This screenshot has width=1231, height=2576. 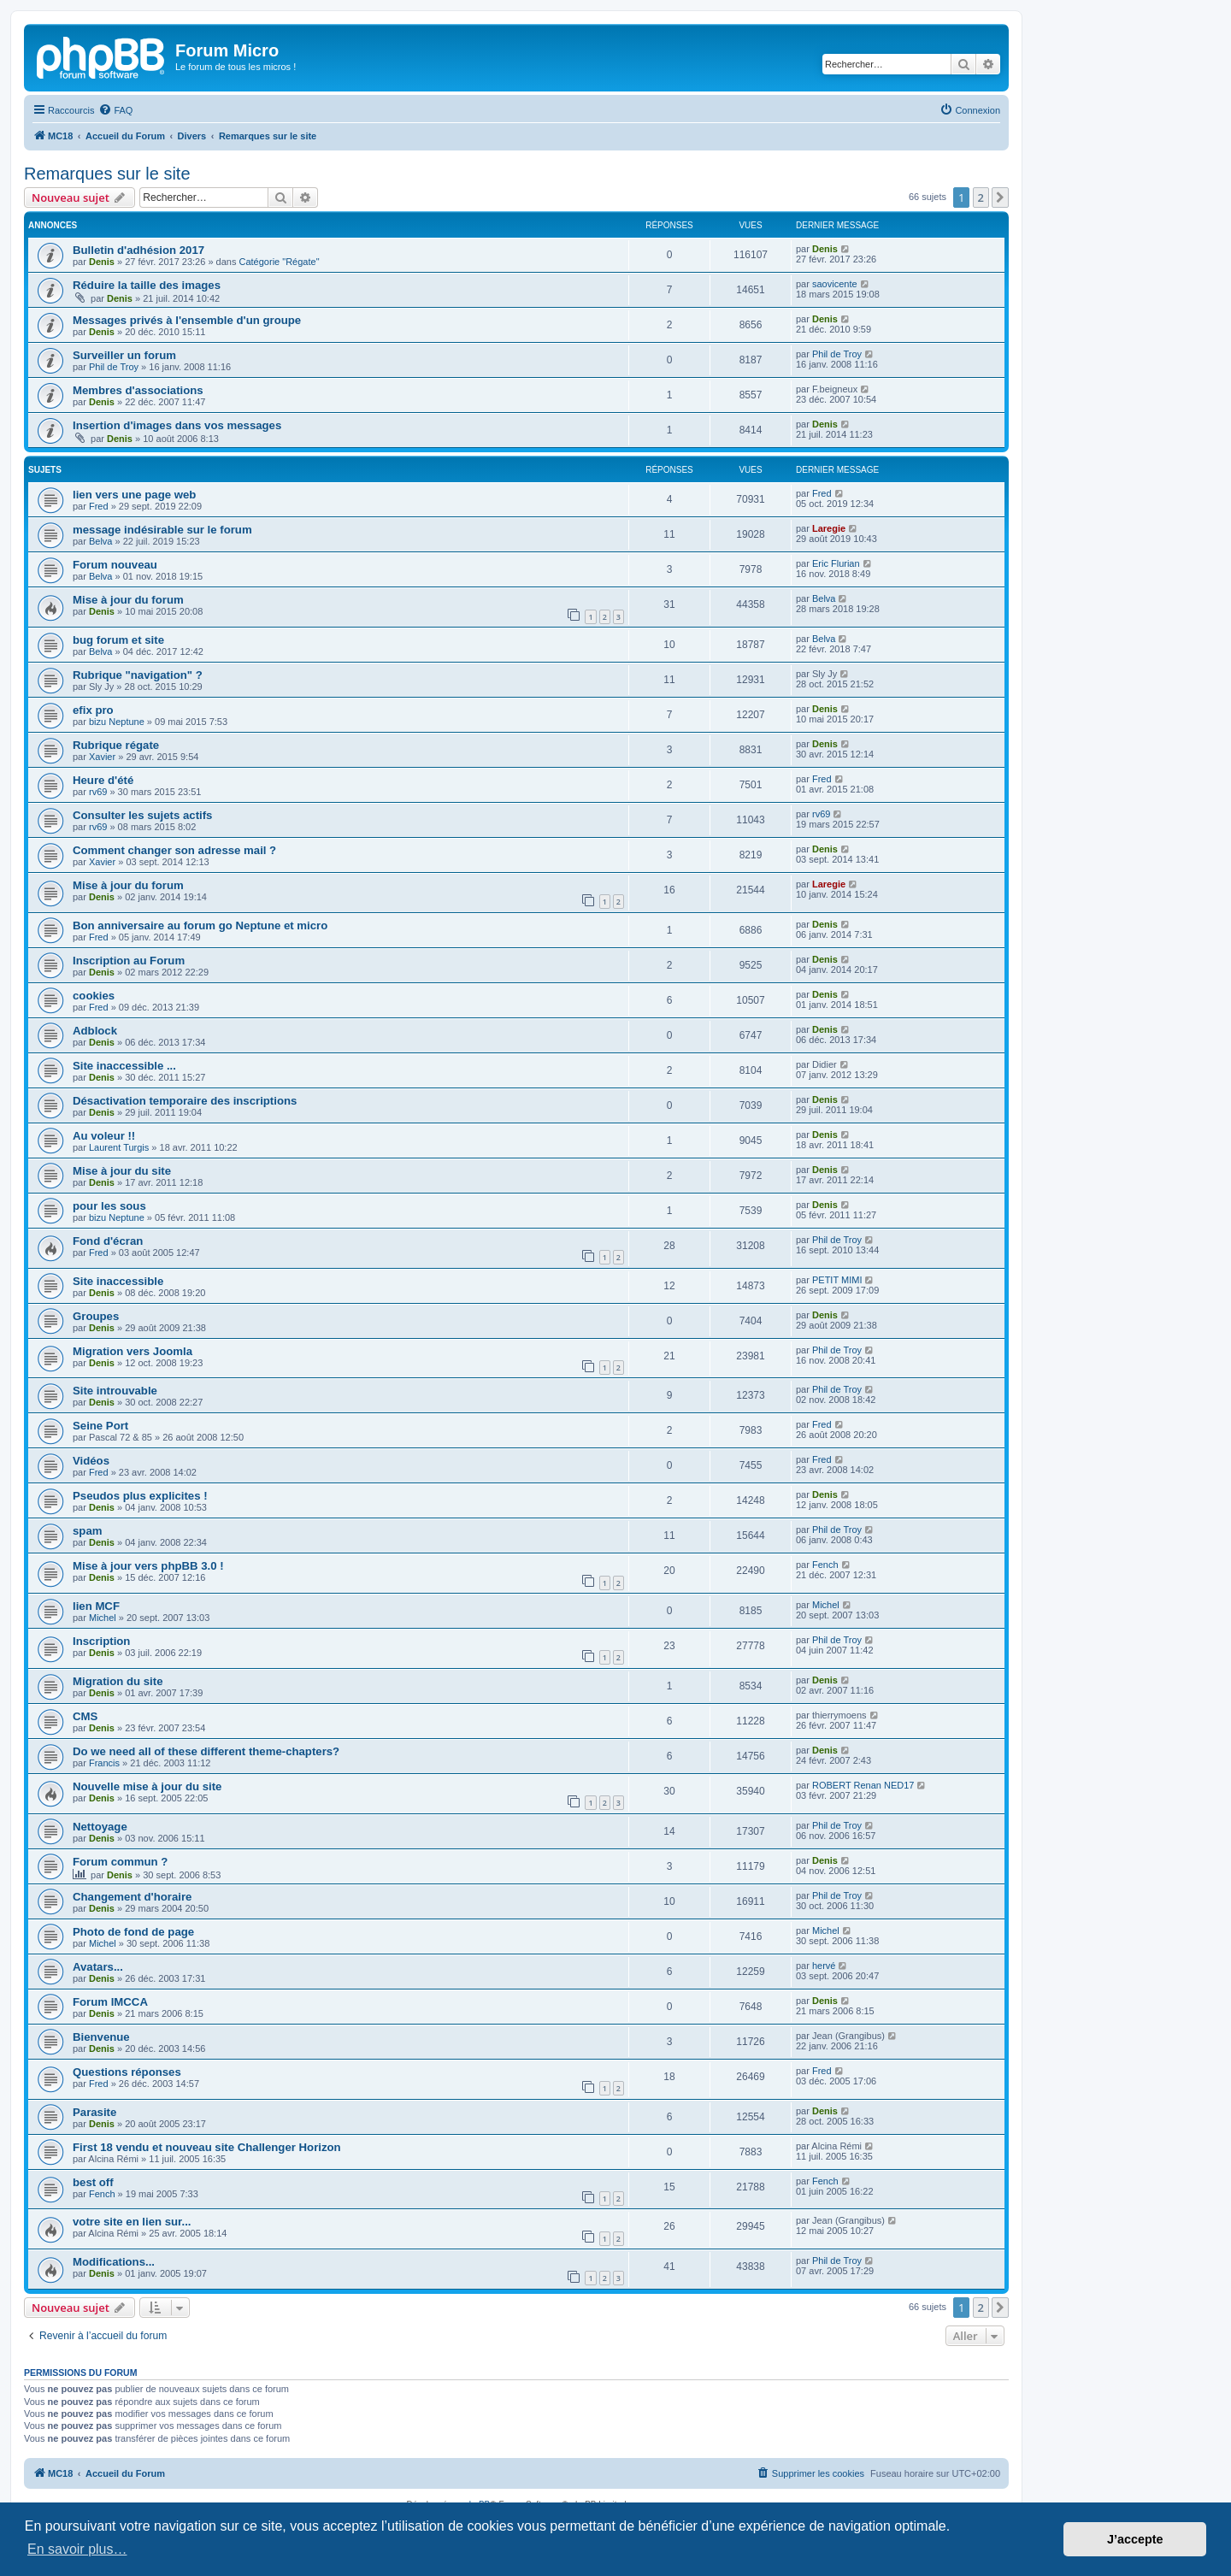 I want to click on CMS, so click(x=85, y=1716).